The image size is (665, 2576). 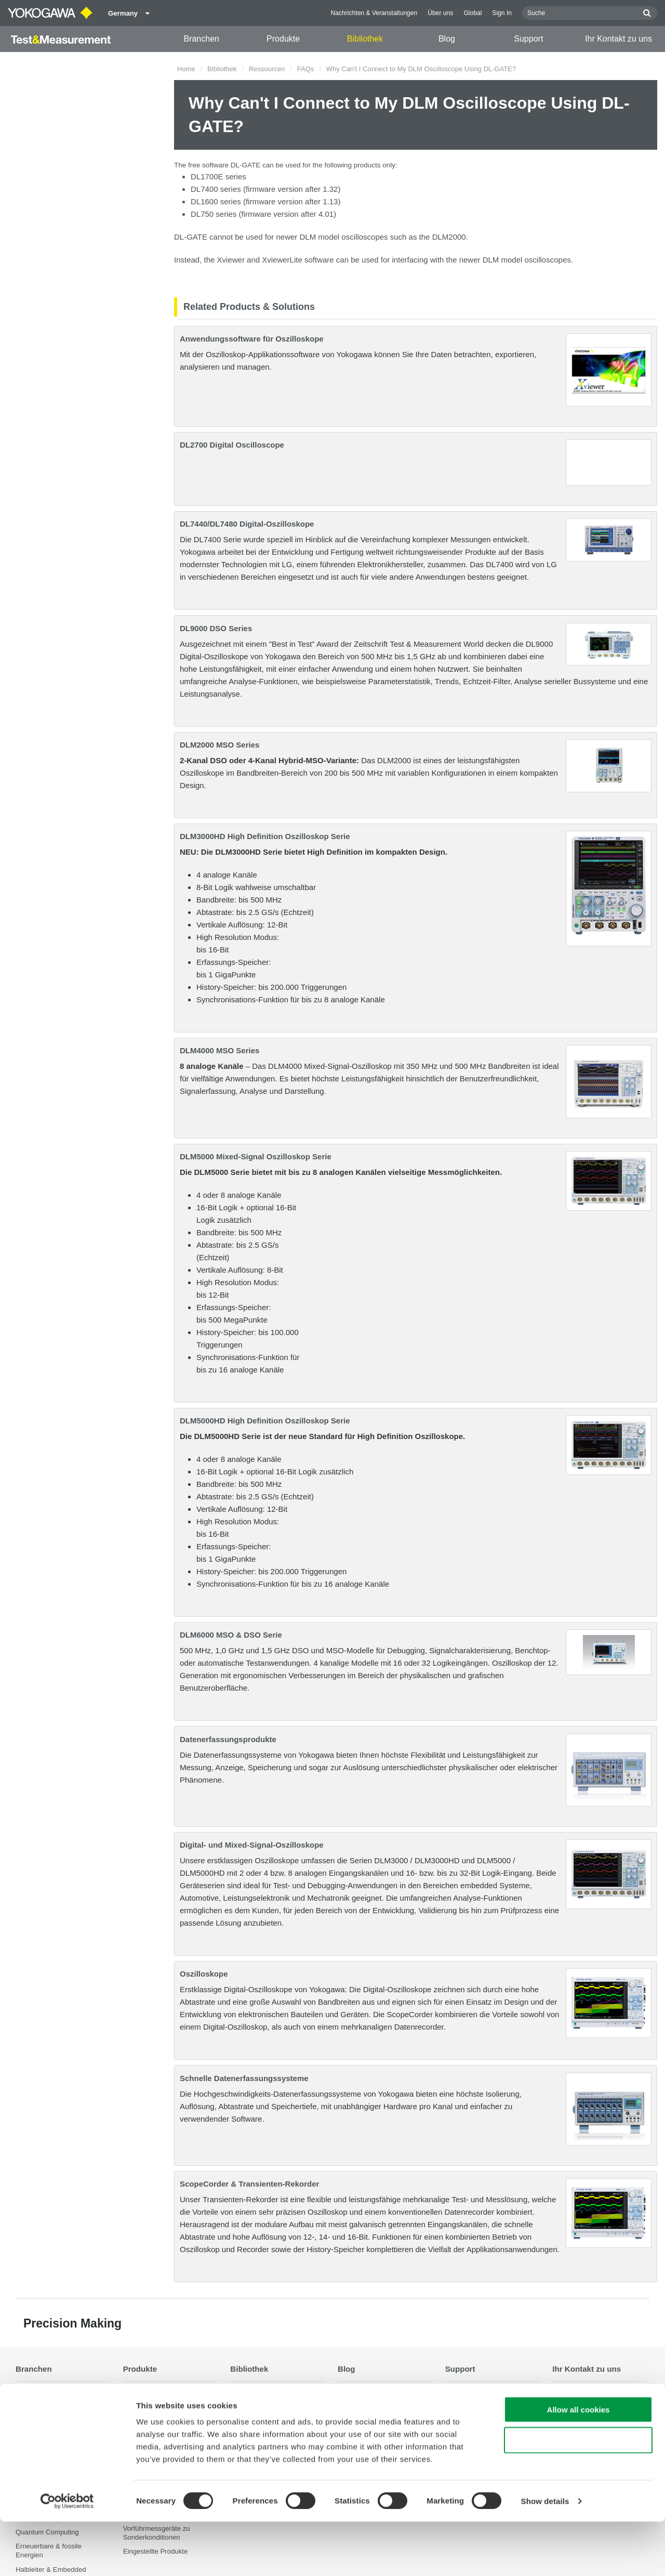 I want to click on Datenerfassungsprodukte, so click(x=228, y=1739).